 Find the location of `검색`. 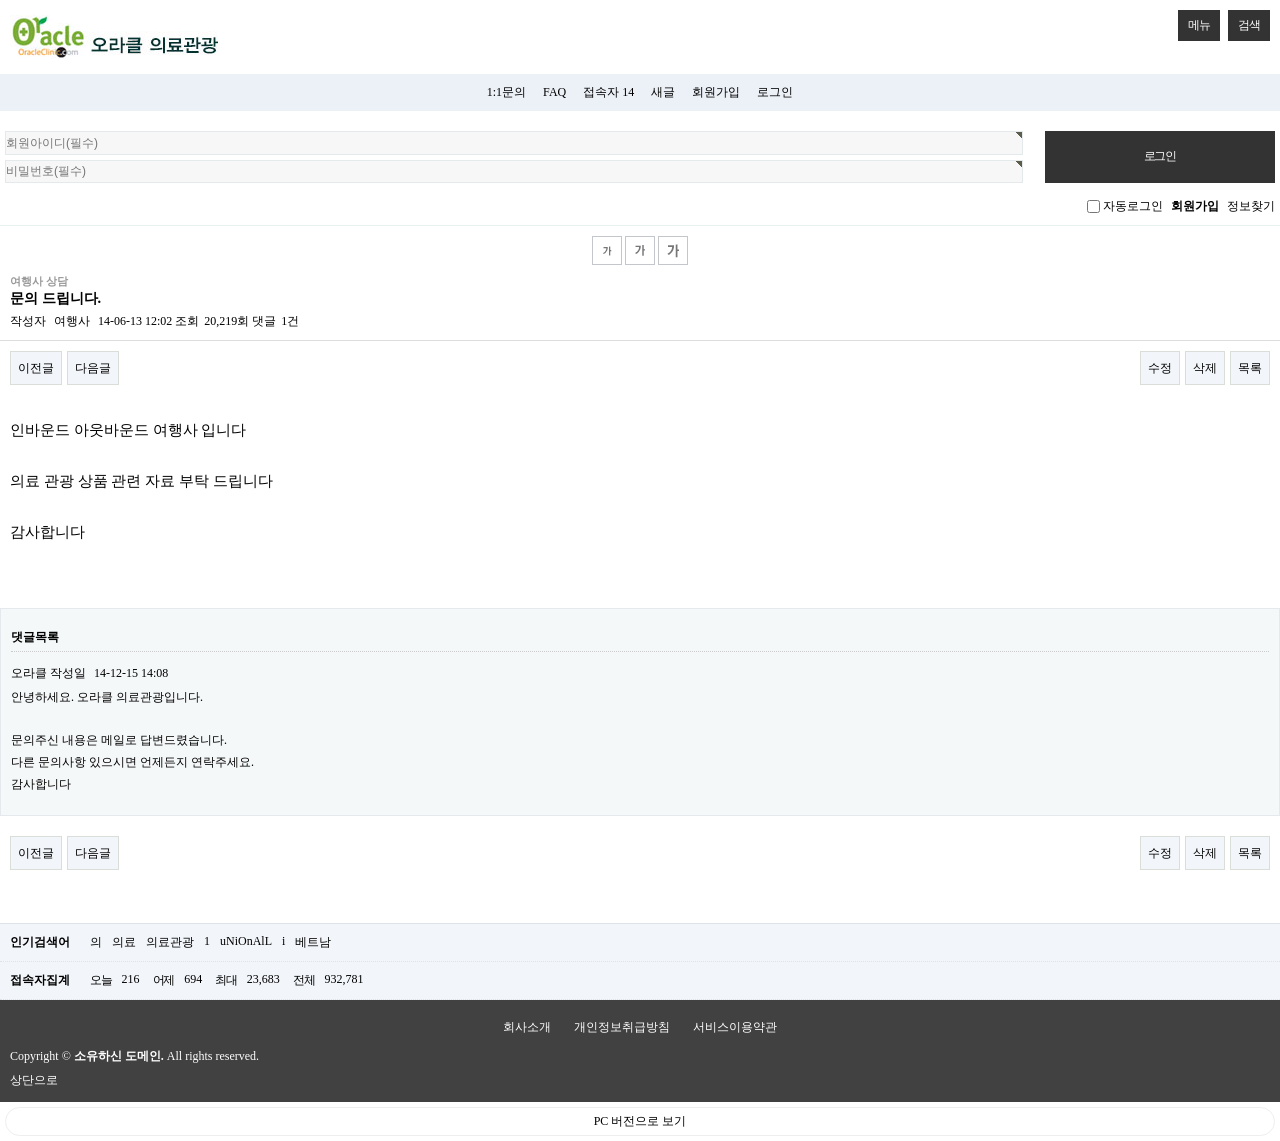

검색 is located at coordinates (1244, 21).